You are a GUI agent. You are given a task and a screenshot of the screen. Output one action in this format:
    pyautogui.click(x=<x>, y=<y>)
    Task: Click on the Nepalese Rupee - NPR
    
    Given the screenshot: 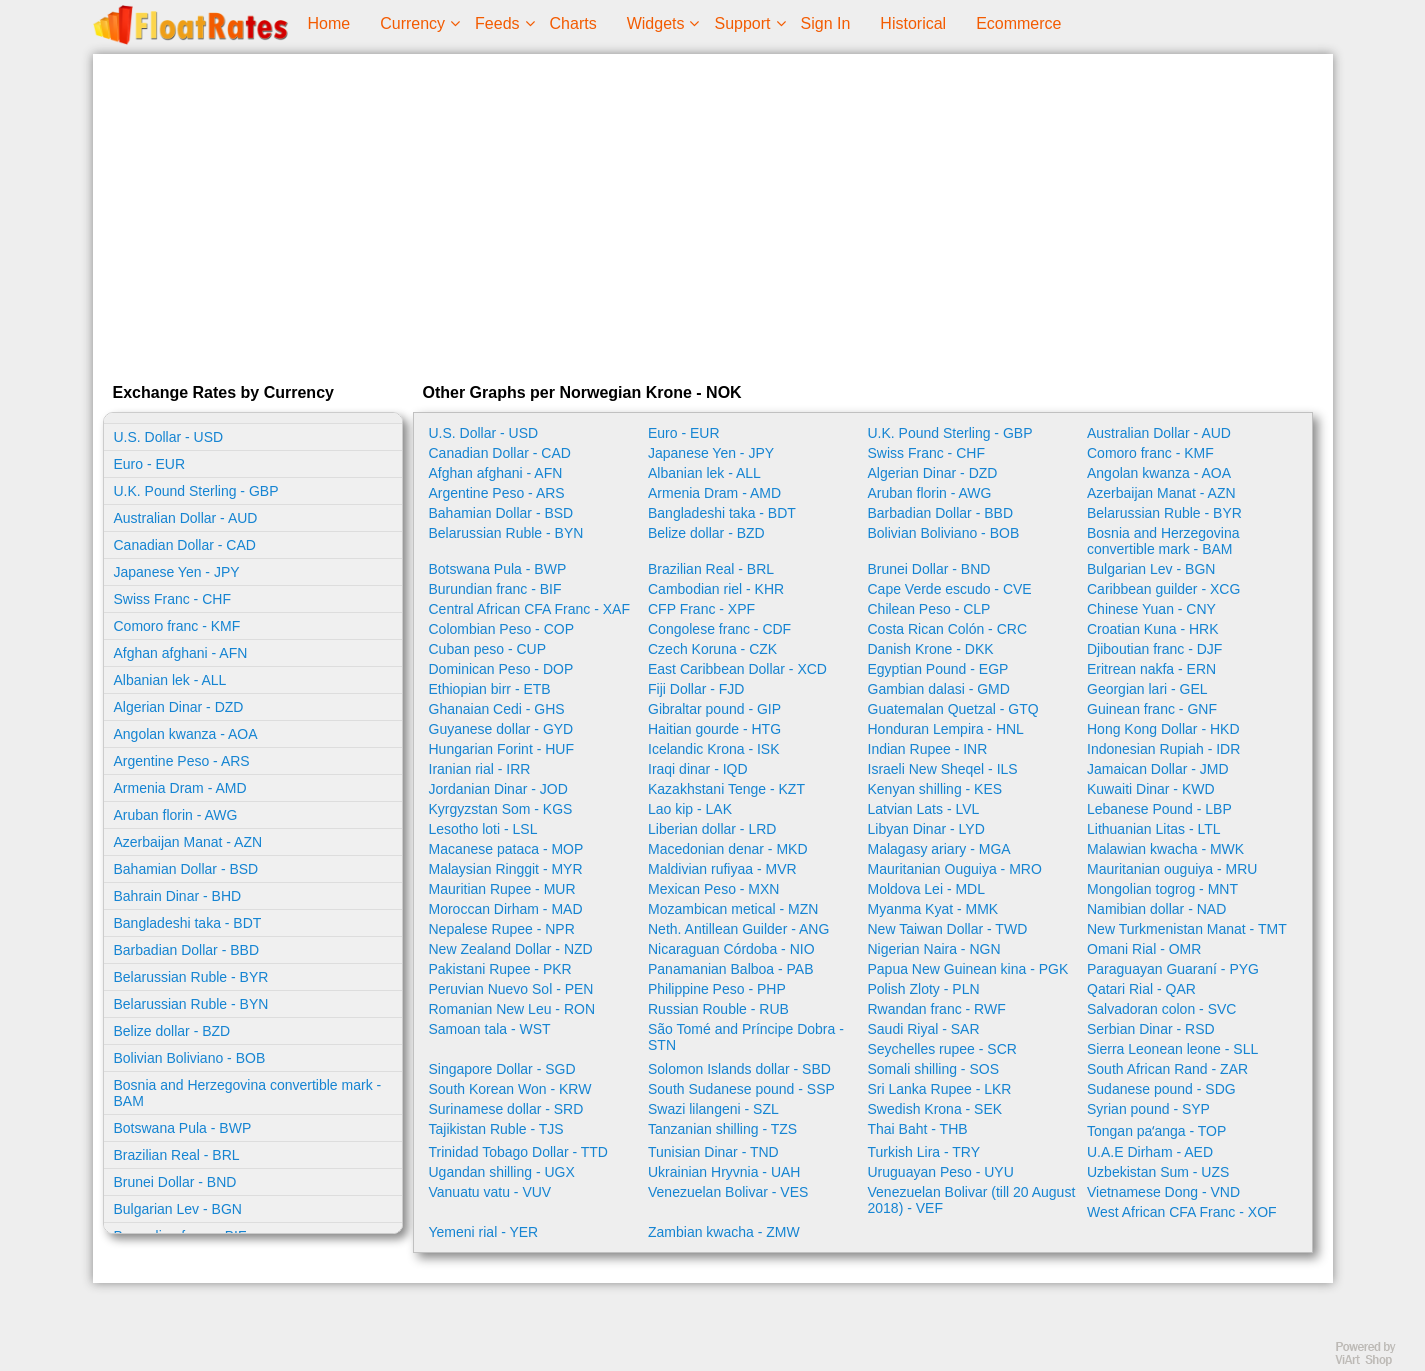 What is the action you would take?
    pyautogui.click(x=502, y=929)
    